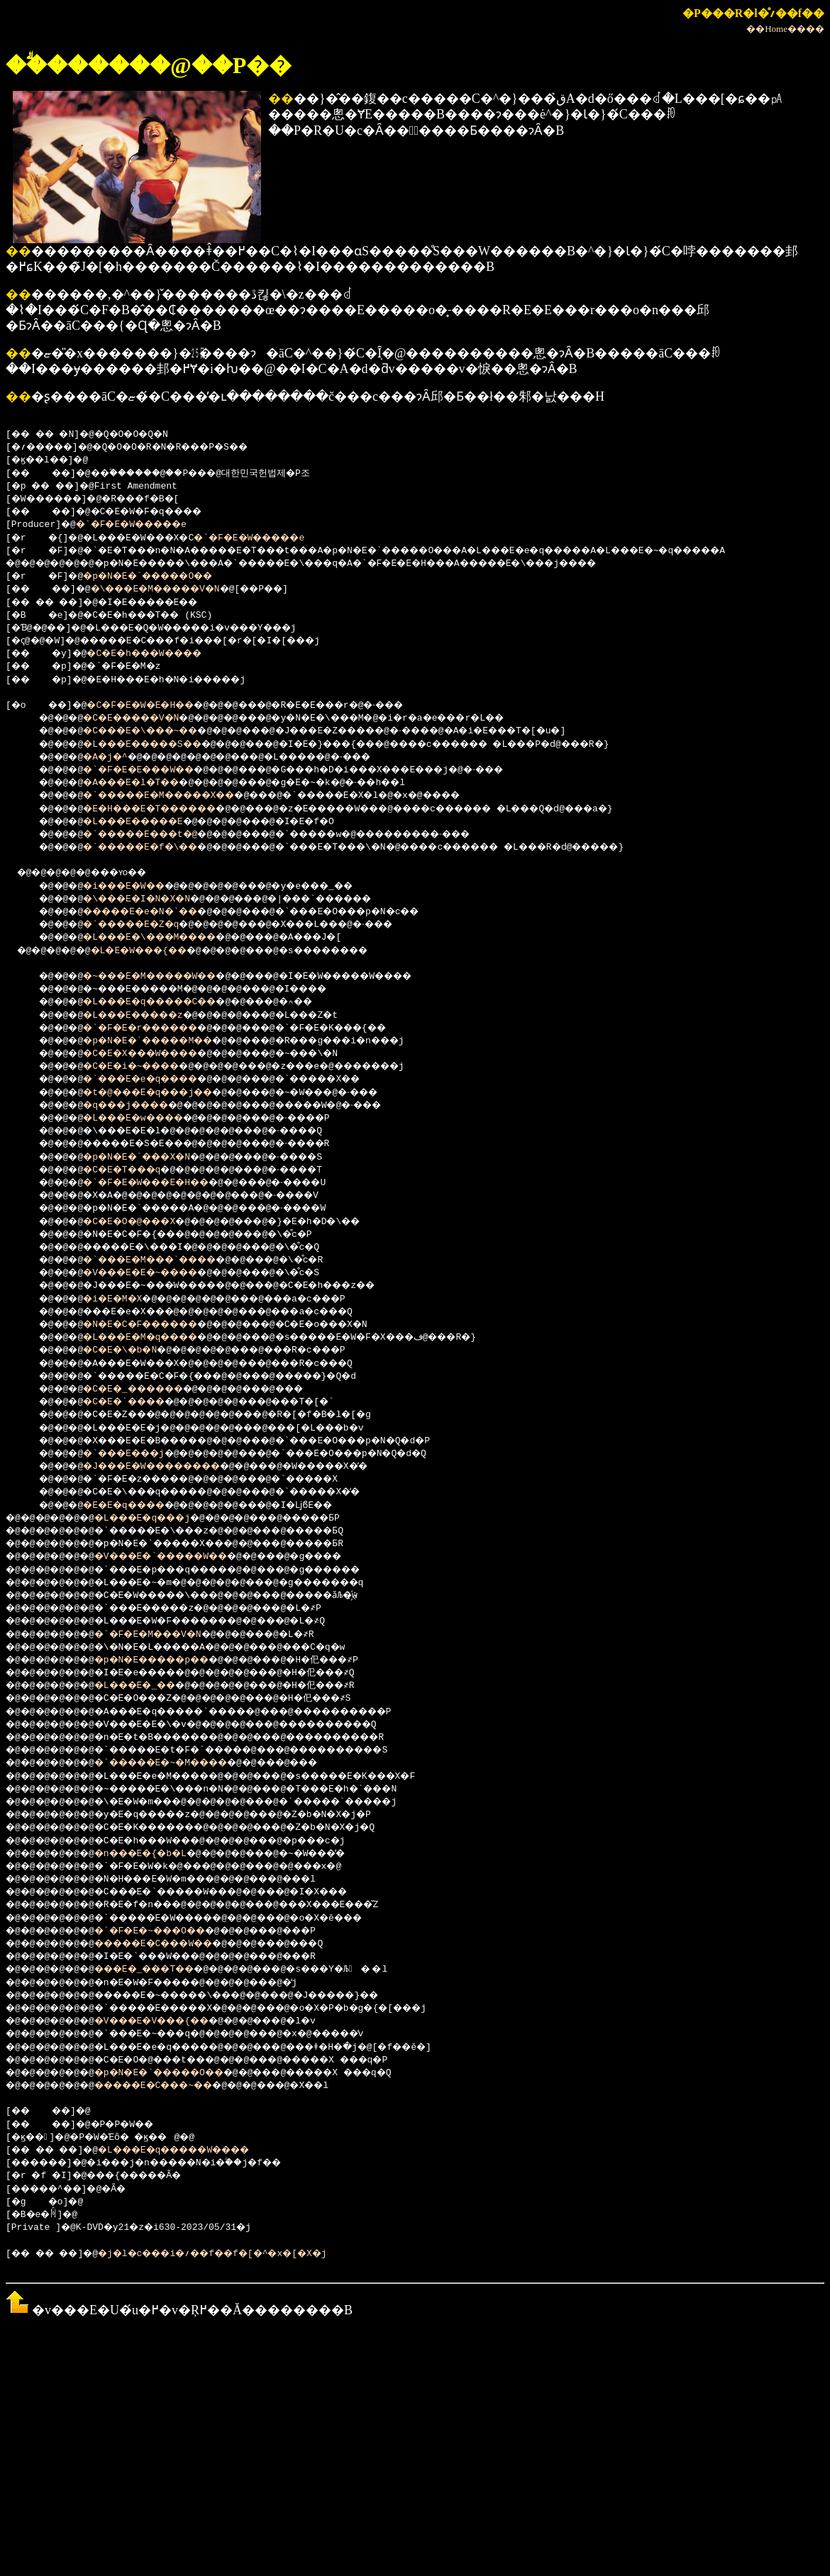  I want to click on �`�F�E�M���V�N, so click(166, 1634).